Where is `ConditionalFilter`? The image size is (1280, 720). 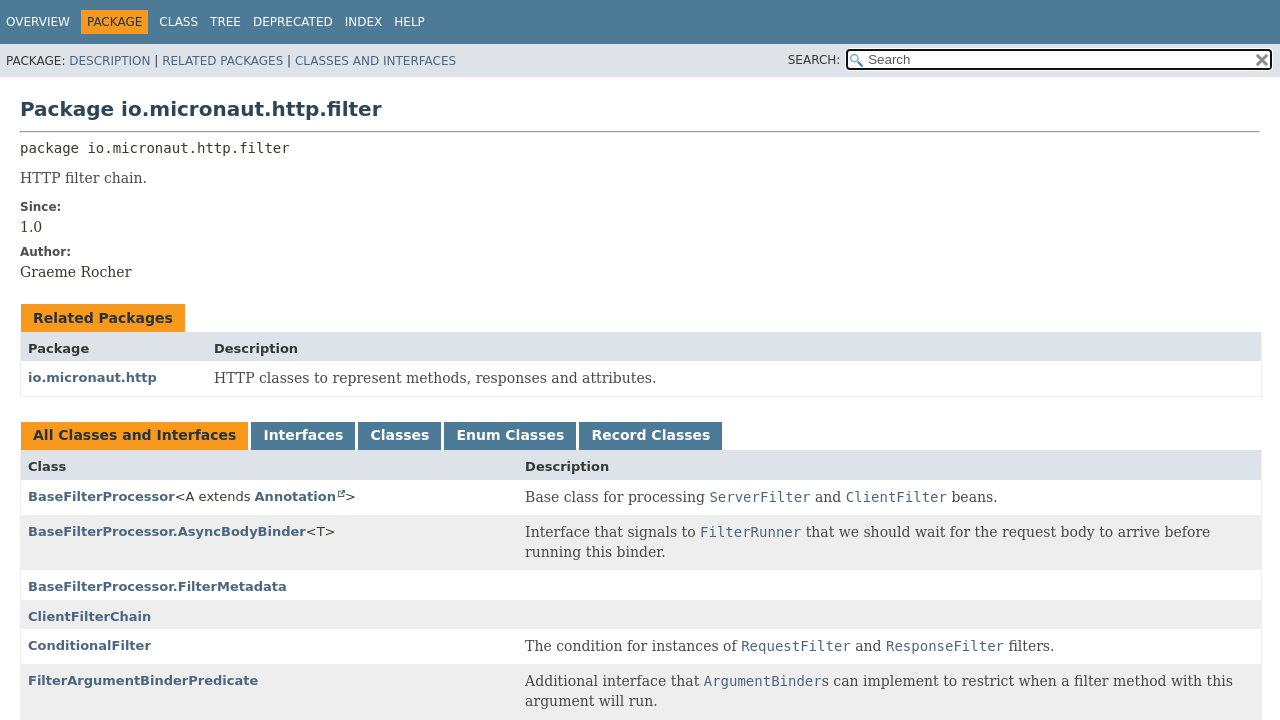
ConditionalFilter is located at coordinates (89, 645).